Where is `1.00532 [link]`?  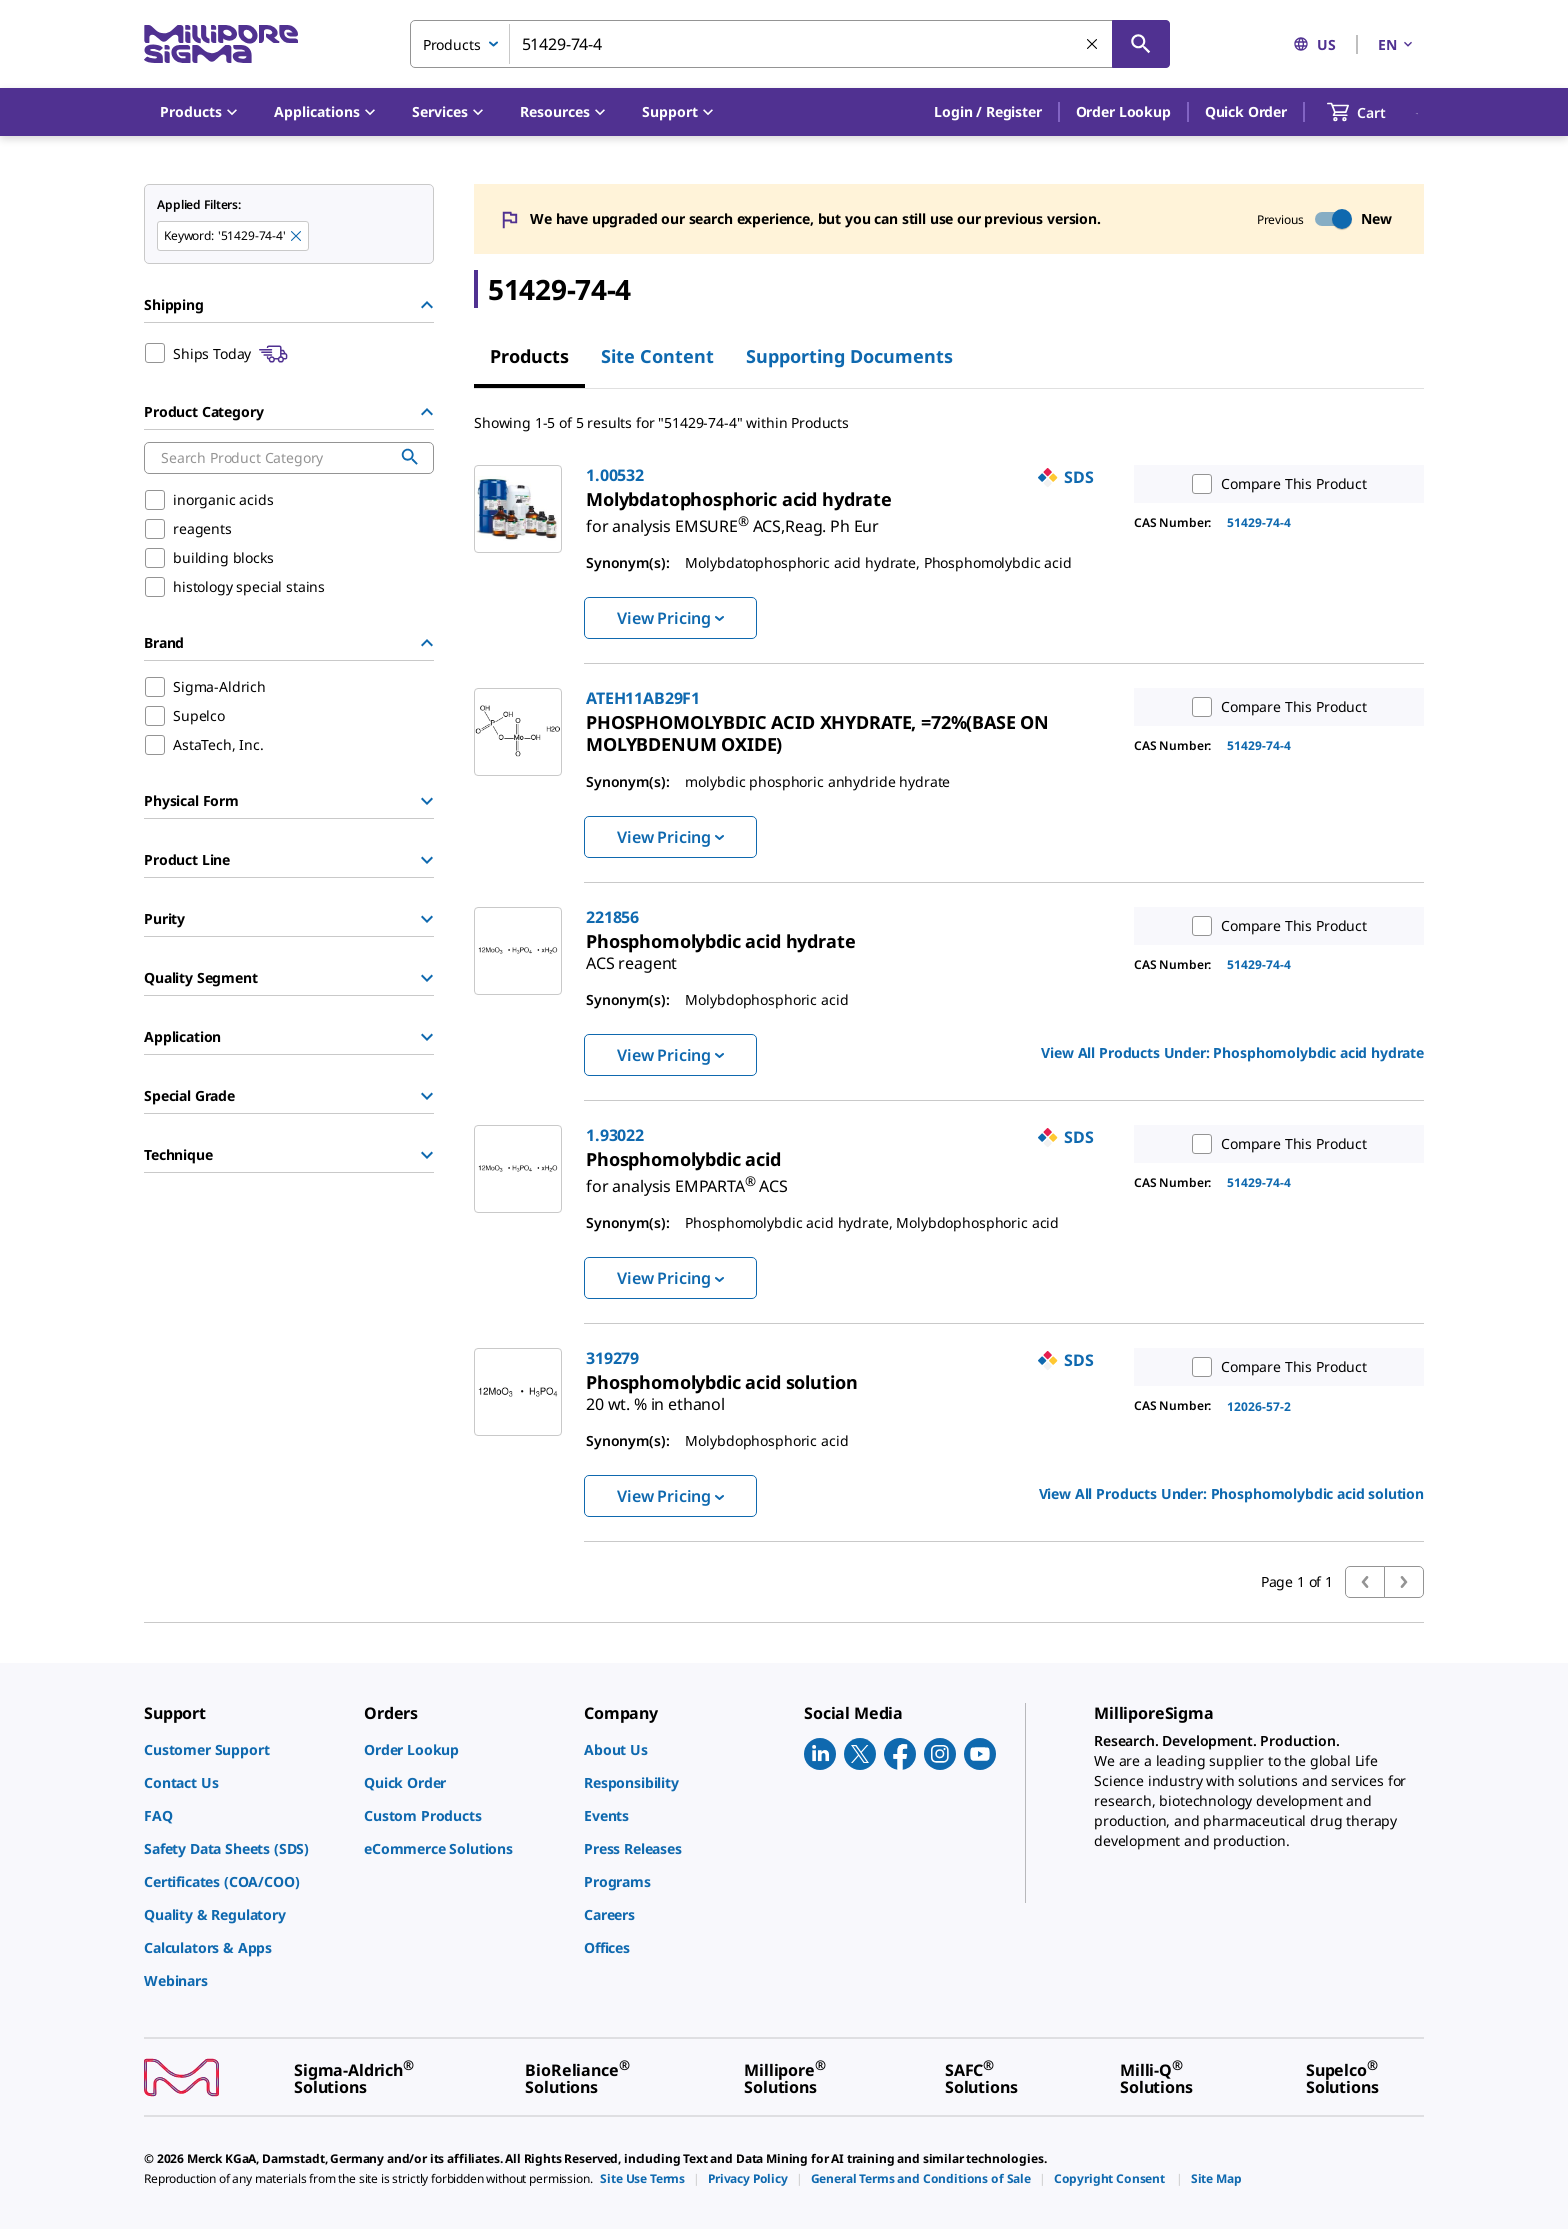 1.00532 [link] is located at coordinates (615, 475).